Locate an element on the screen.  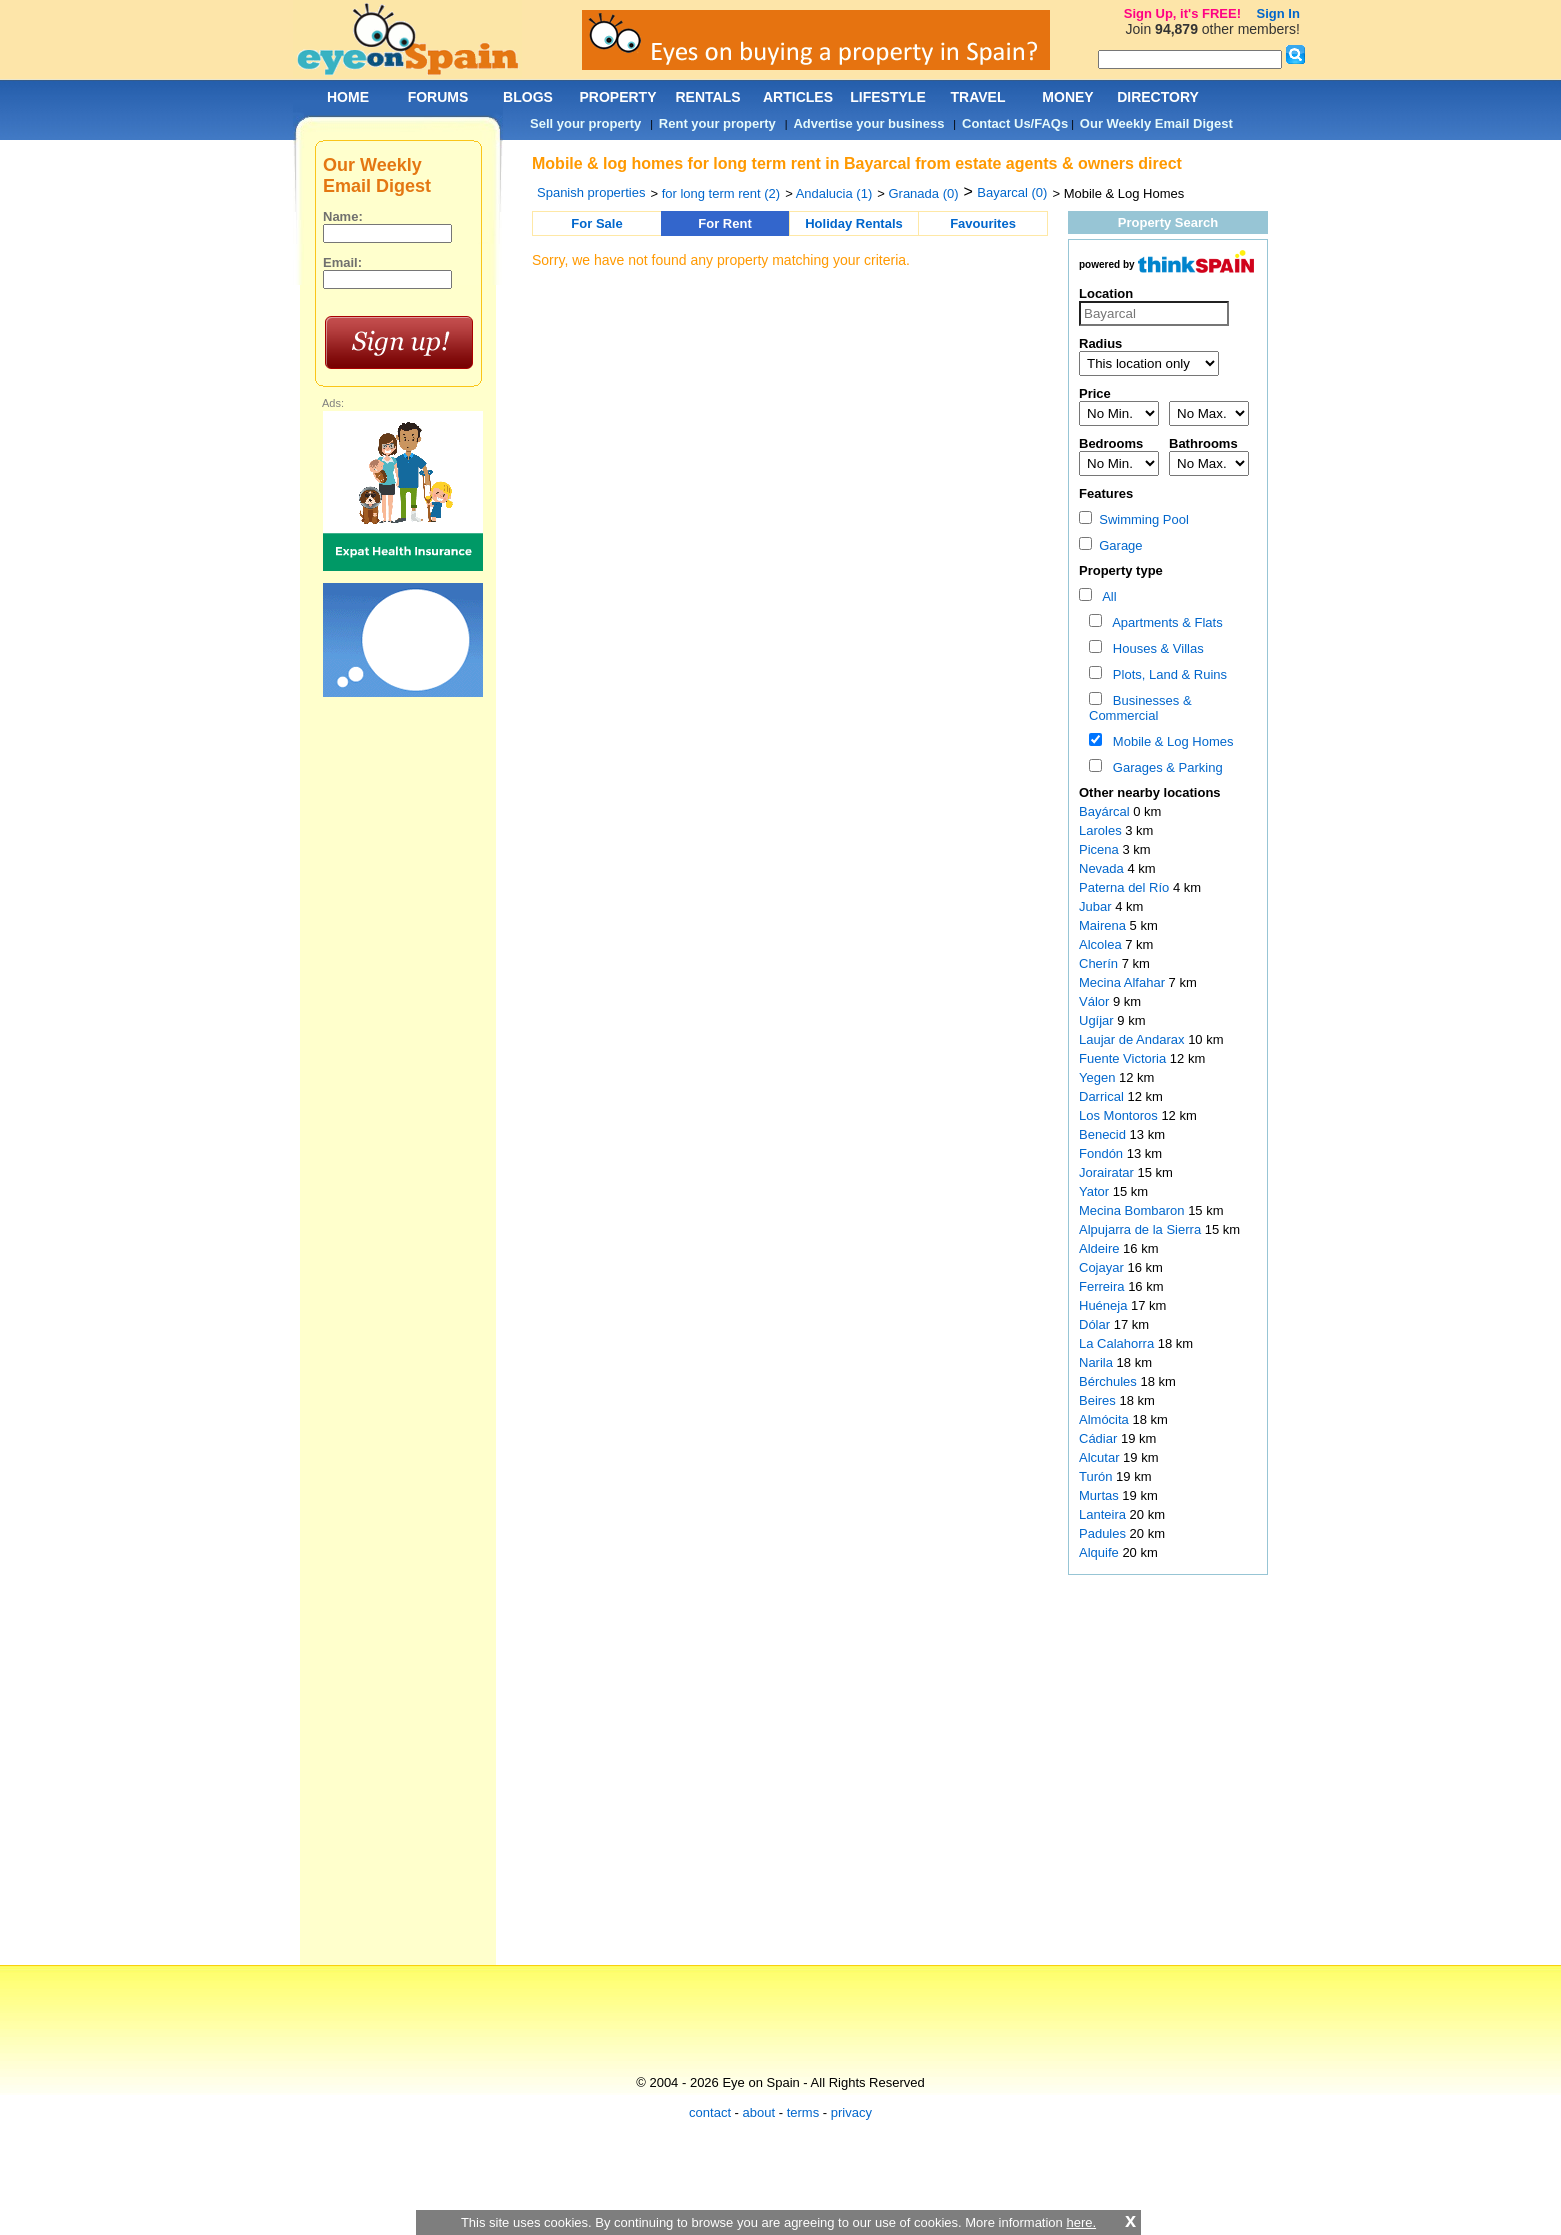
Paterna del Río is located at coordinates (1126, 887).